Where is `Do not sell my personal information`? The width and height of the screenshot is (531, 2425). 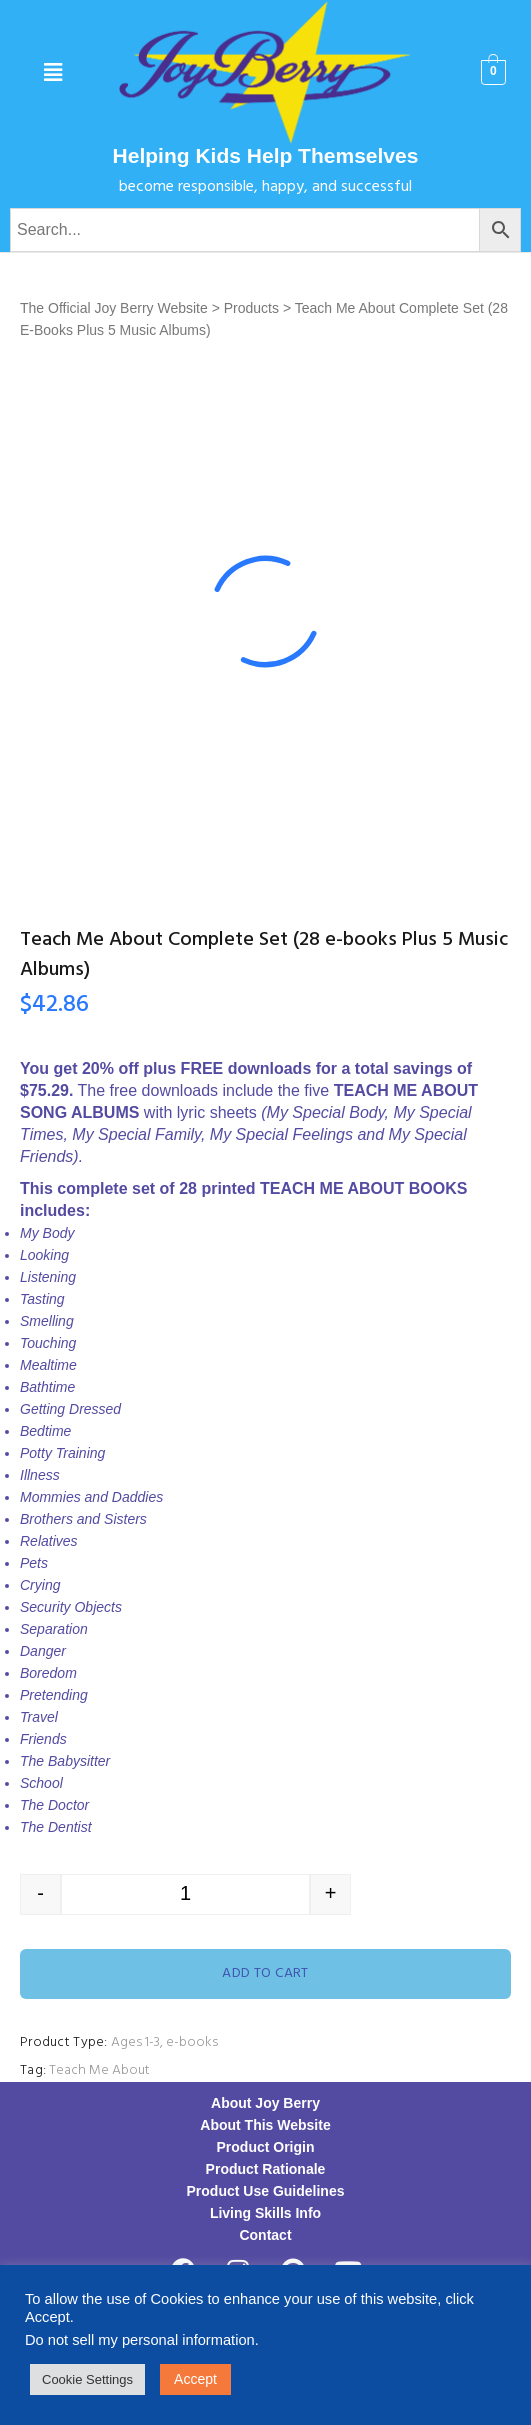
Do not sell my personal information is located at coordinates (140, 2340).